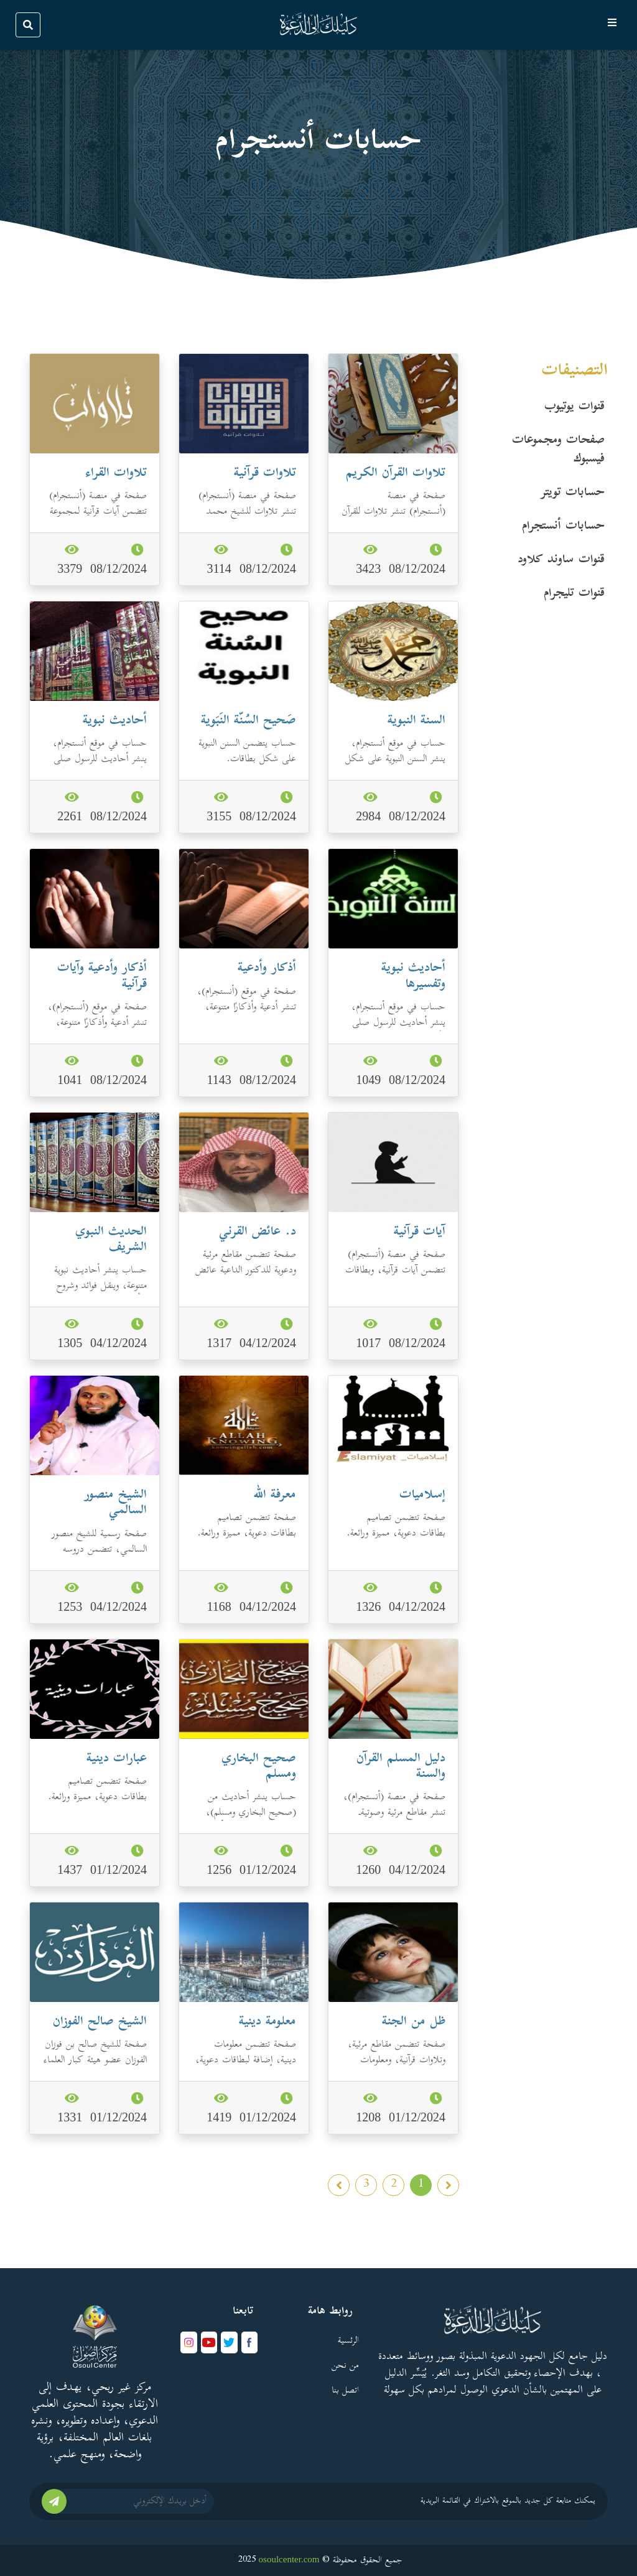 This screenshot has width=637, height=2576. What do you see at coordinates (345, 2391) in the screenshot?
I see `اتصل بنا` at bounding box center [345, 2391].